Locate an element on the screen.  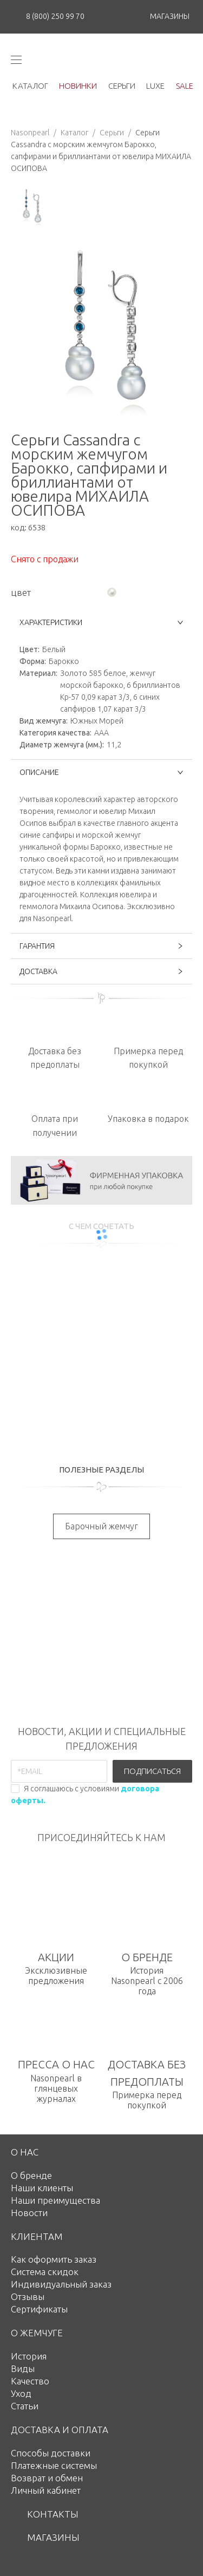
ДОСТАВКА [button] is located at coordinates (101, 971).